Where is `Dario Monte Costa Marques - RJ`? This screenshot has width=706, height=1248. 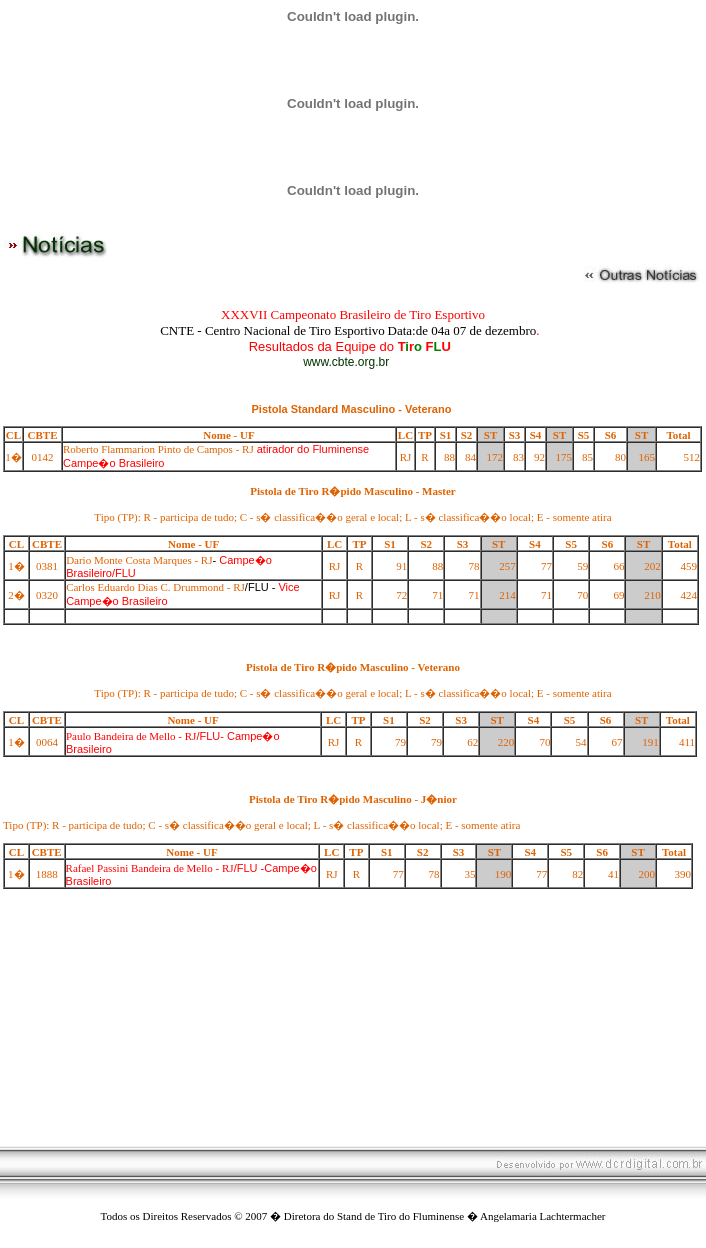 Dario Monte Costa Marques - RJ is located at coordinates (139, 560).